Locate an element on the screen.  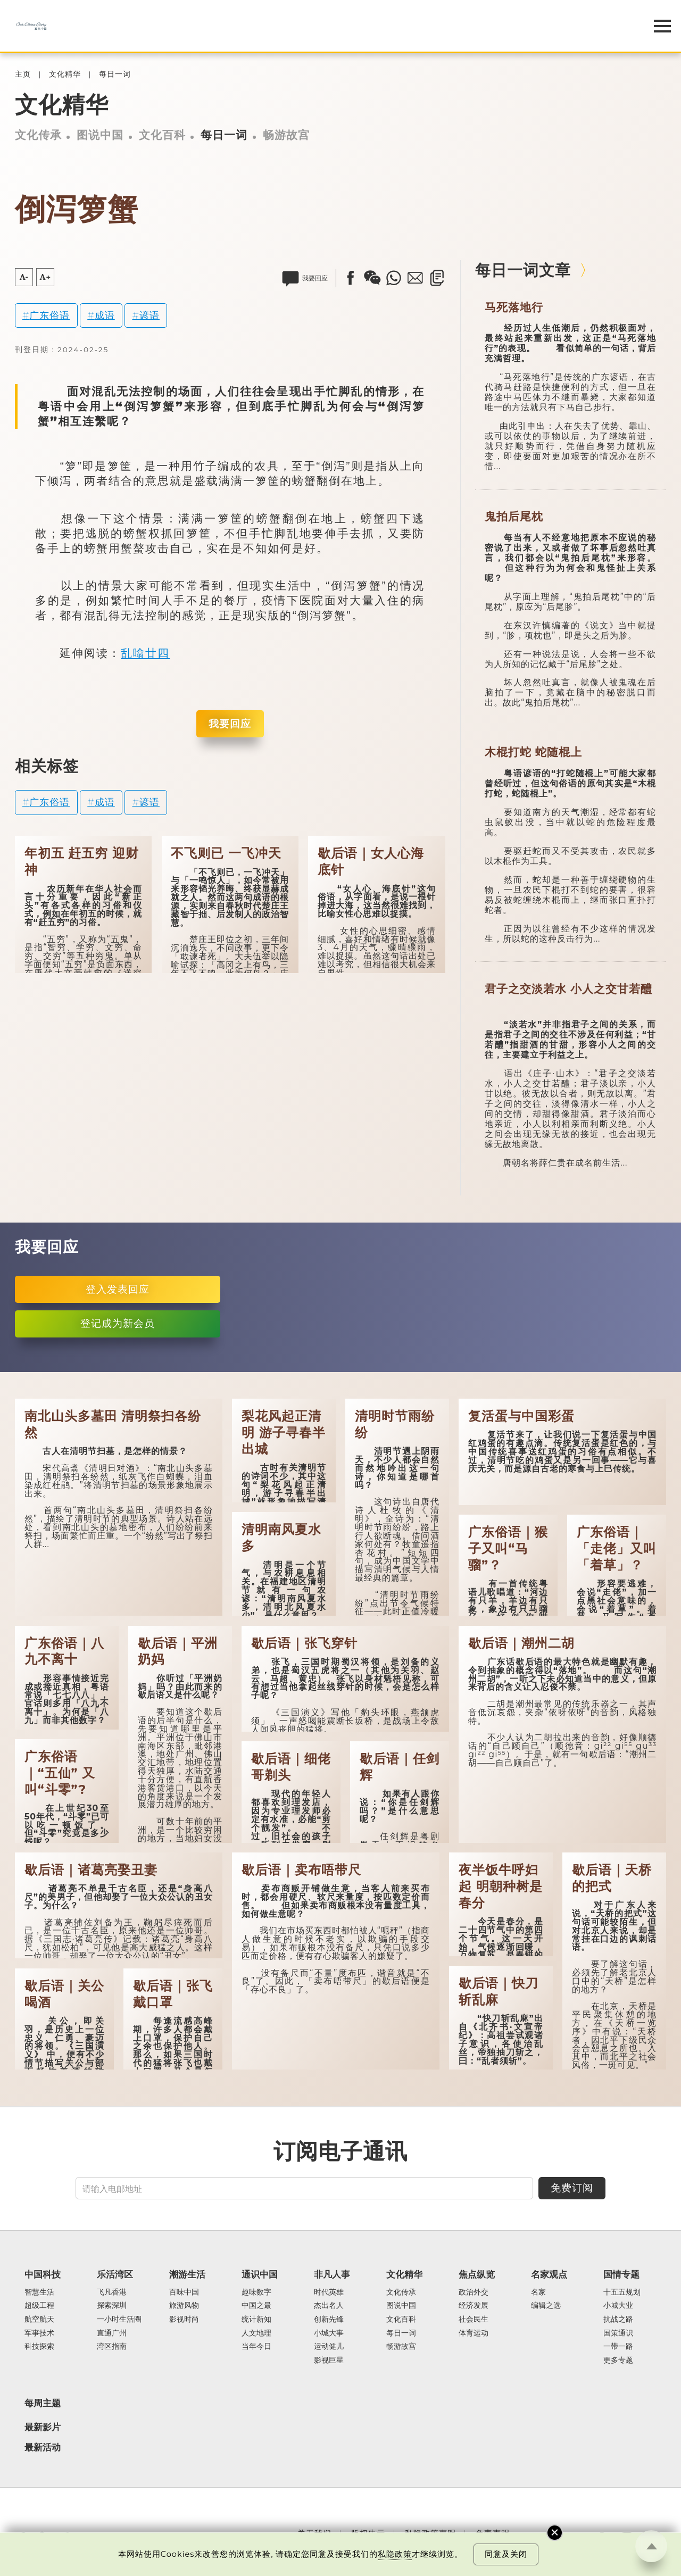
每日一词 is located at coordinates (115, 74).